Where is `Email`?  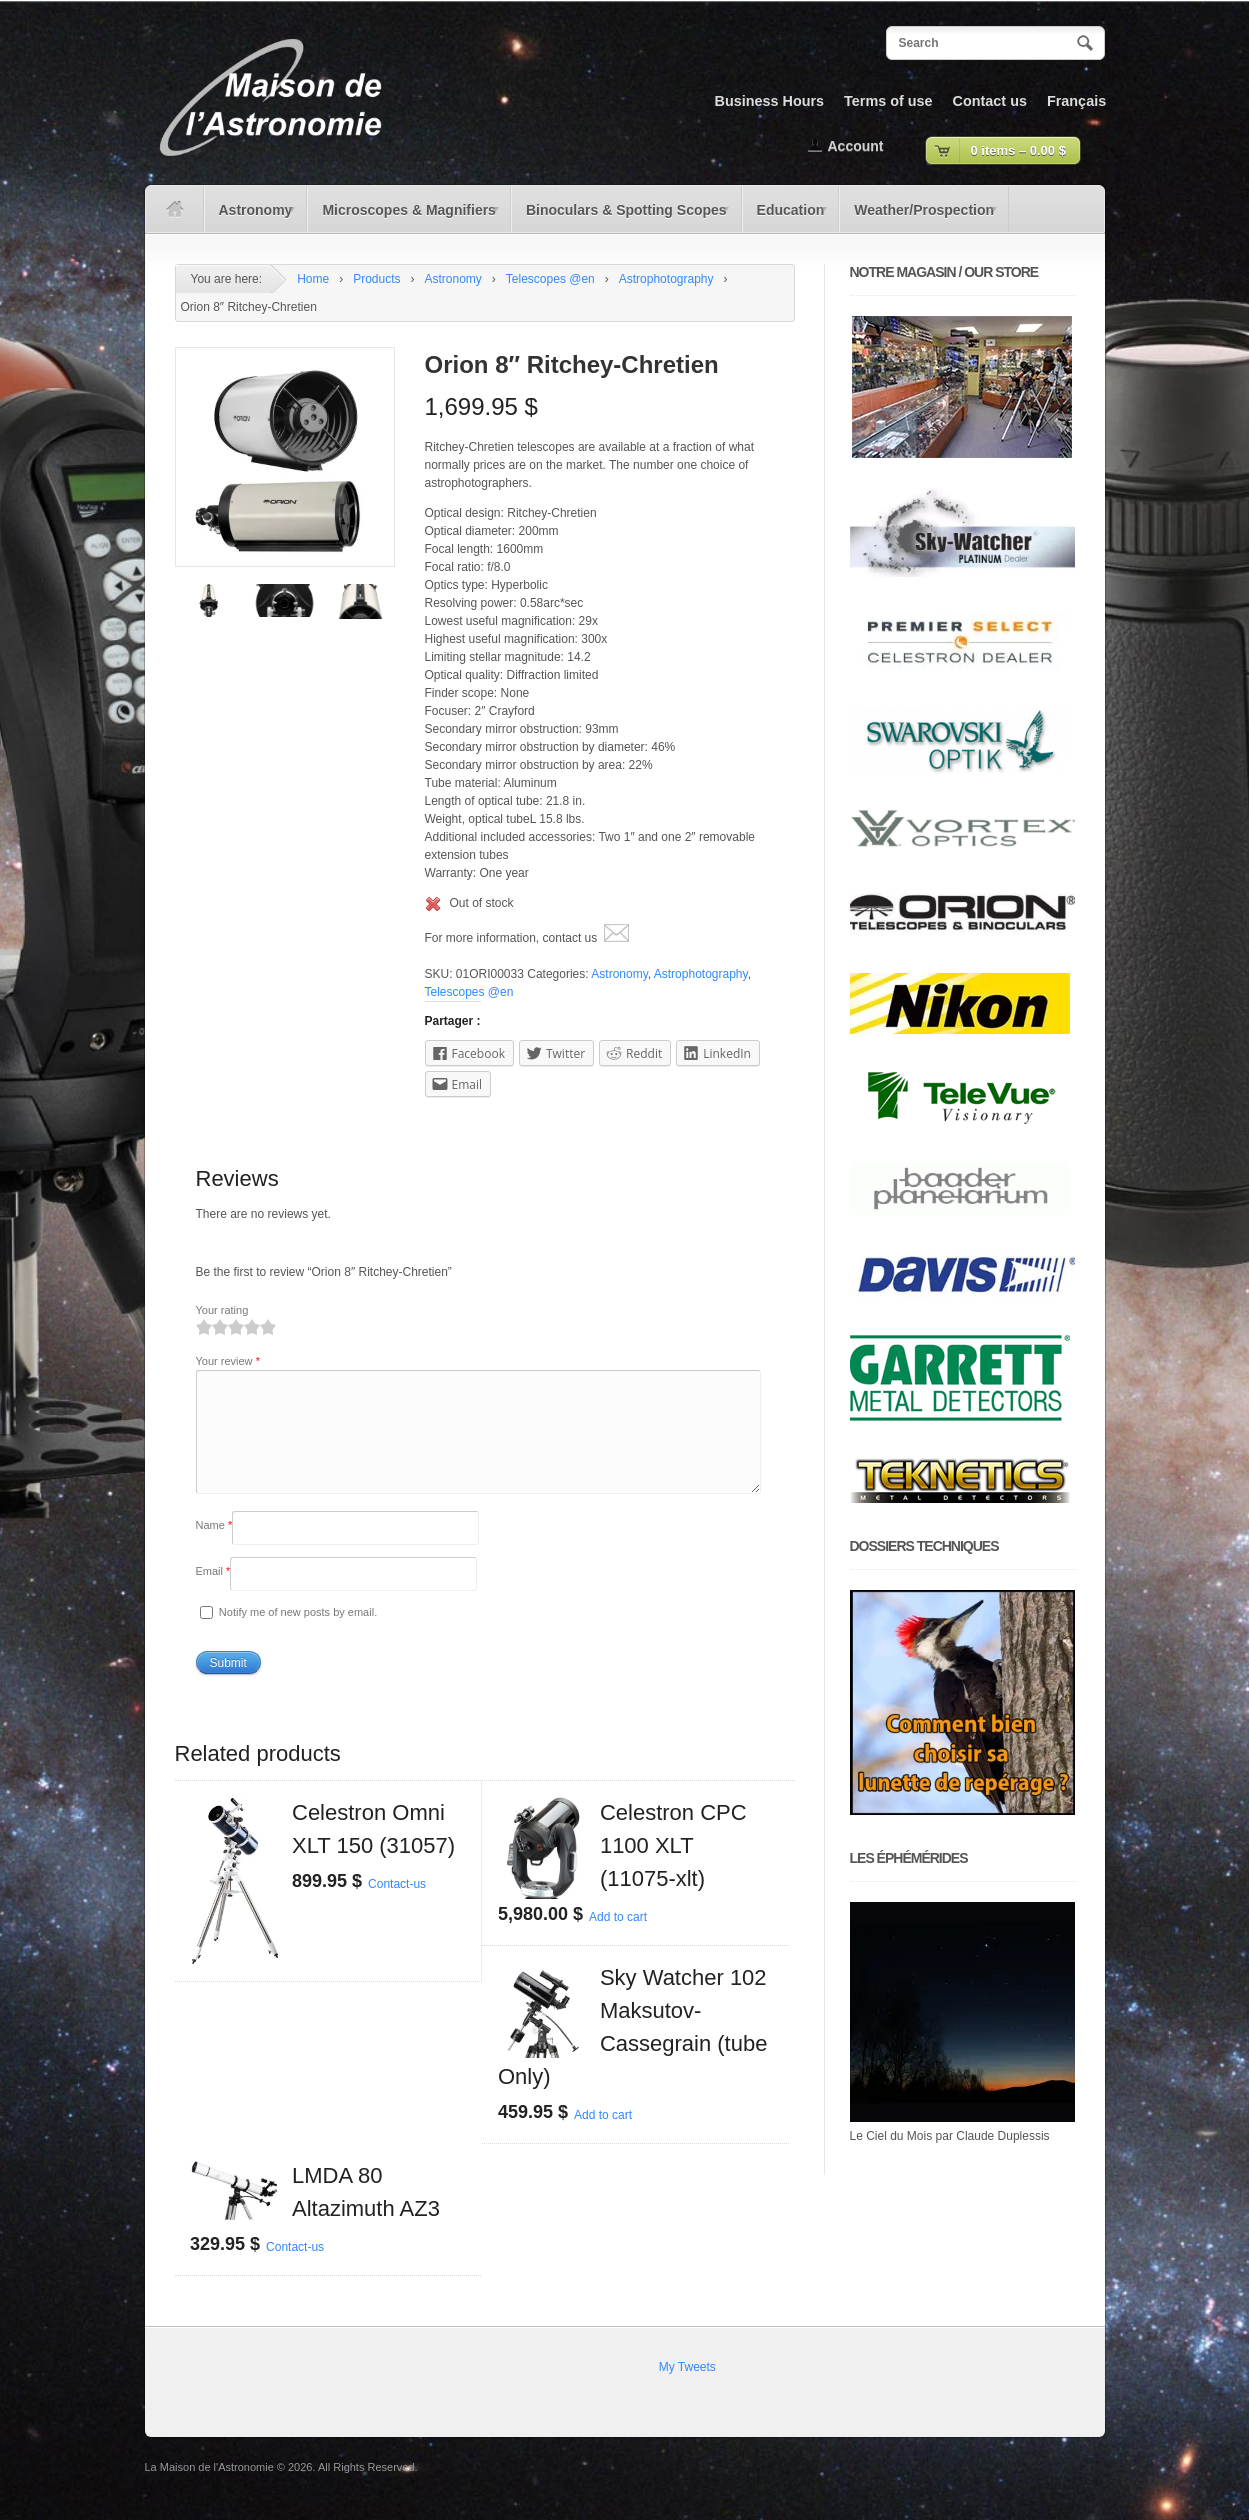
Email is located at coordinates (213, 1595).